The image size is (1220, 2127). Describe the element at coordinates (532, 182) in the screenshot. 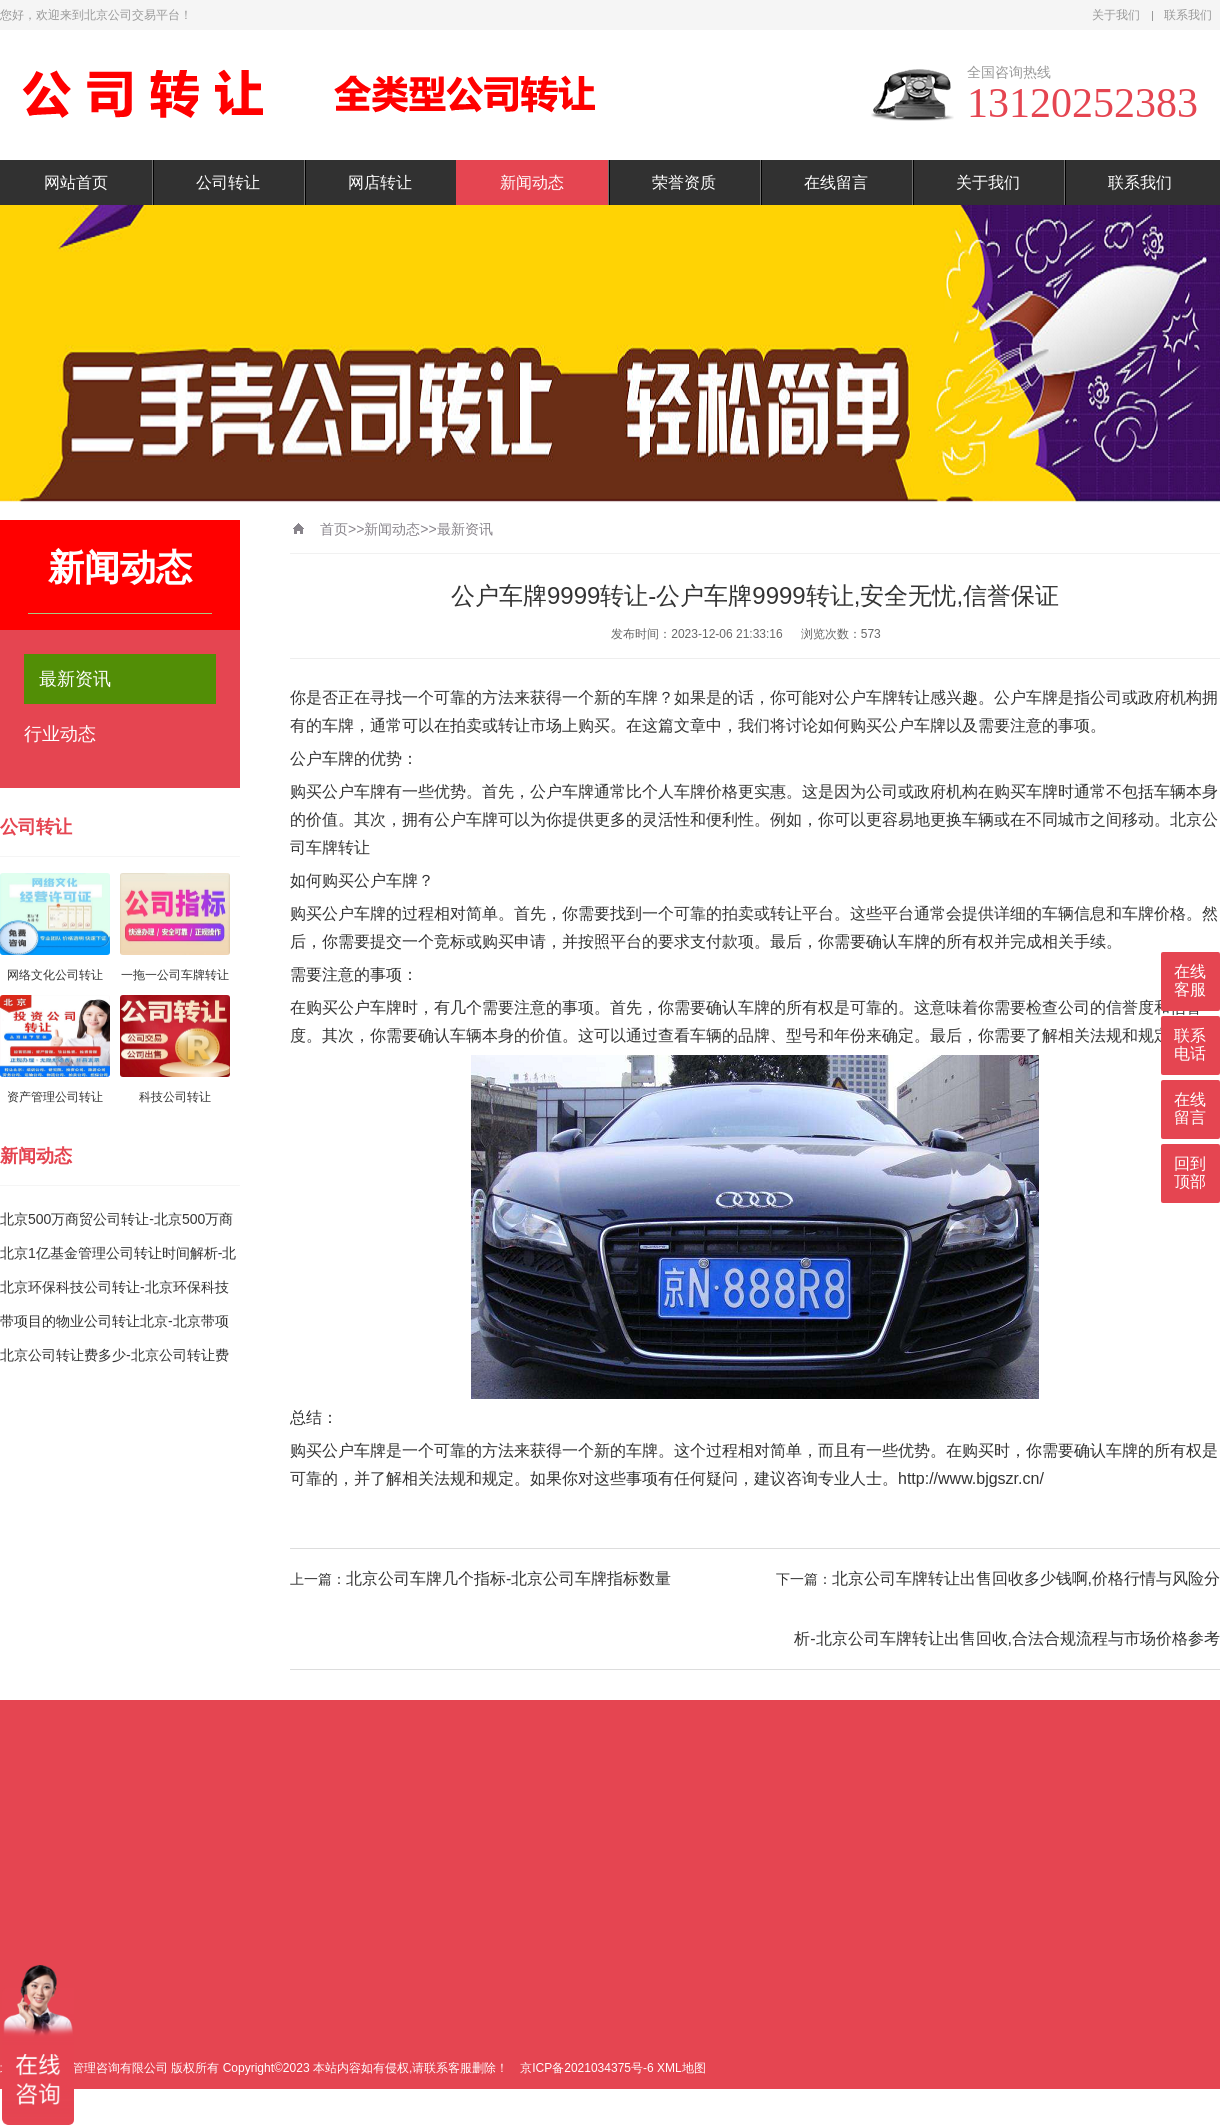

I see `新闻动态` at that location.